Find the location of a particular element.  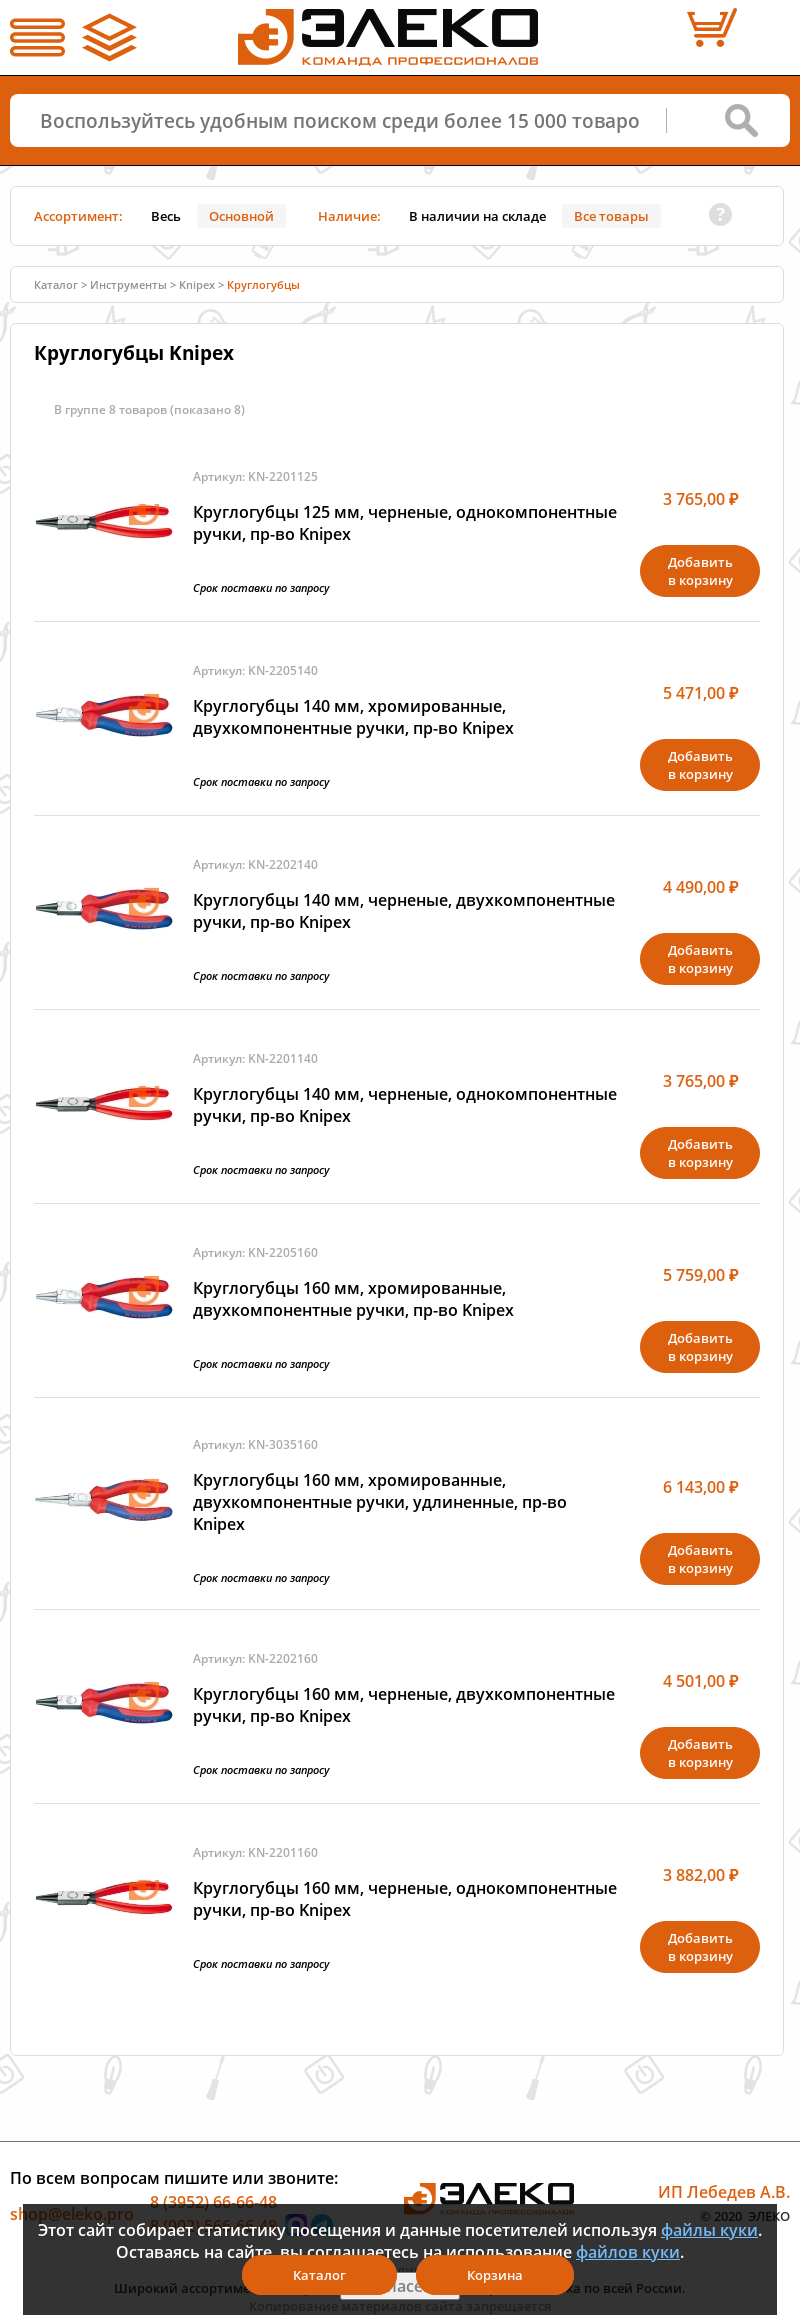

Каталог is located at coordinates (56, 284).